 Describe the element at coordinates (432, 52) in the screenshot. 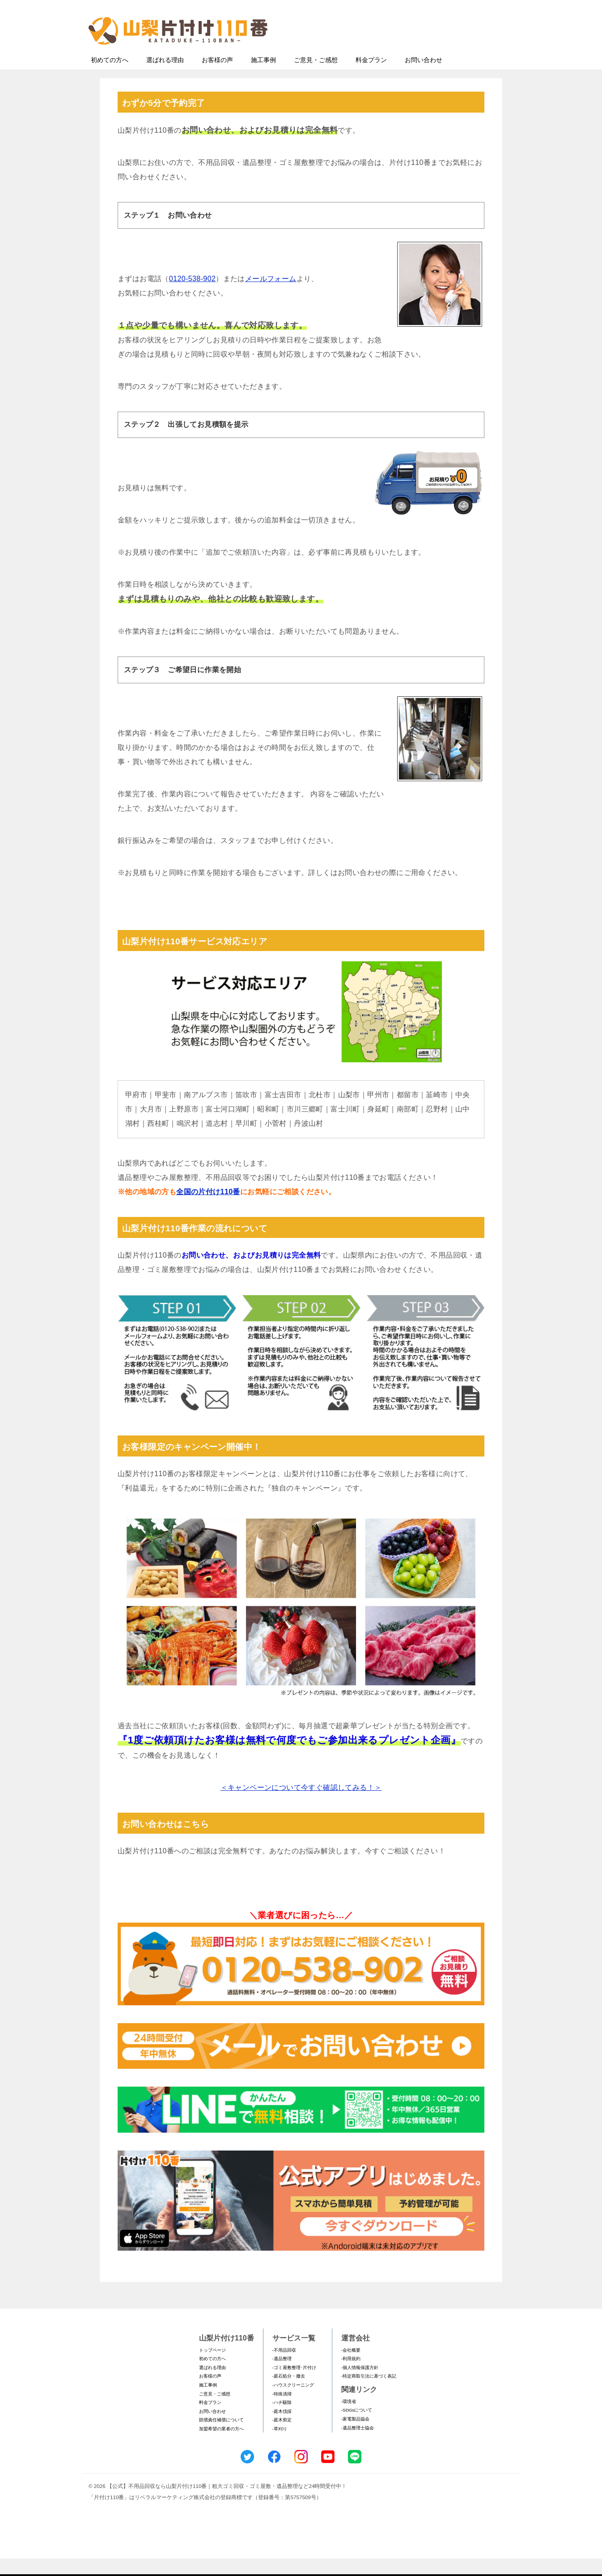

I see `メールフォームでのお問い合わせ` at that location.